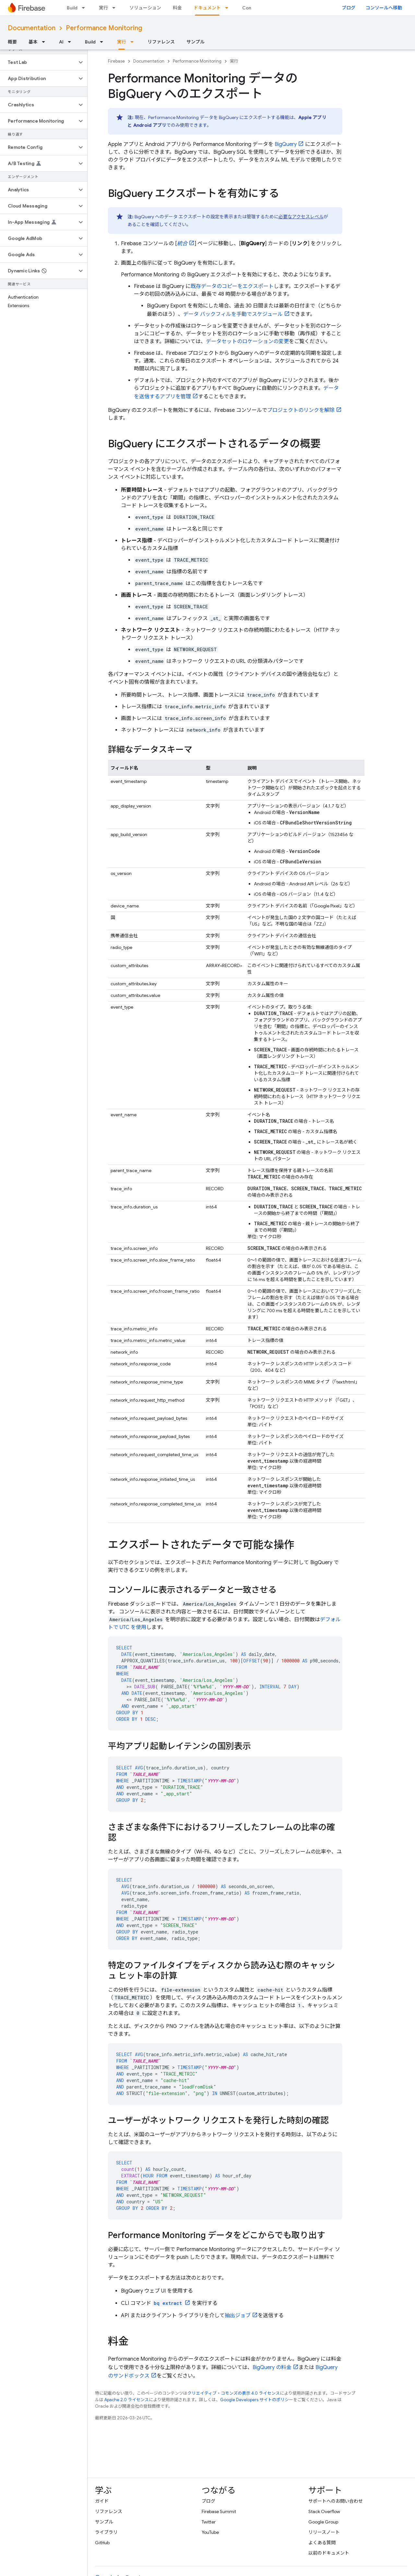 The image size is (415, 2576). Describe the element at coordinates (323, 2522) in the screenshot. I see `Google Group` at that location.